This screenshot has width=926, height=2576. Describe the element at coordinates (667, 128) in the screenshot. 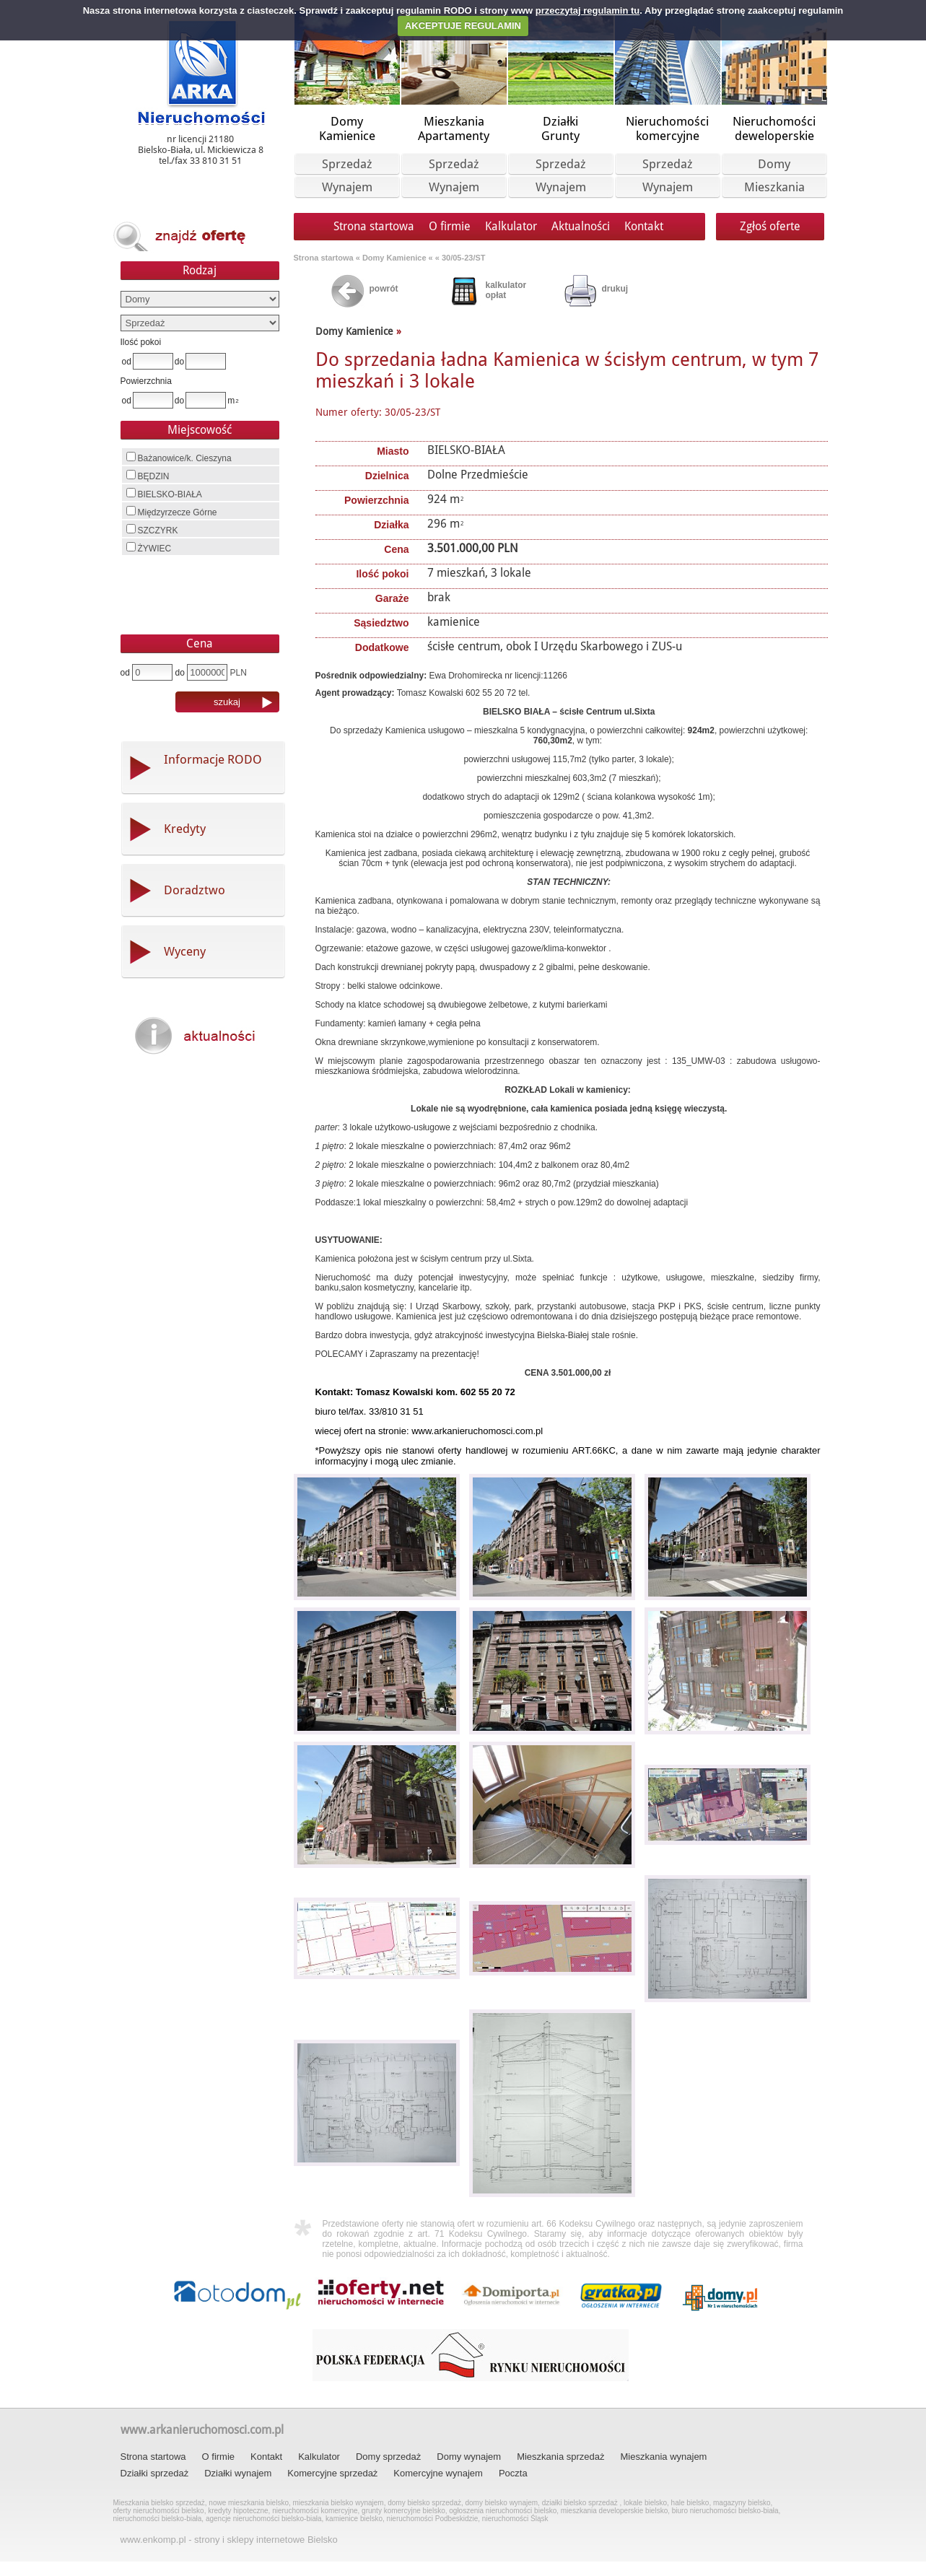

I see `Nieruchomościkomercyjne` at that location.